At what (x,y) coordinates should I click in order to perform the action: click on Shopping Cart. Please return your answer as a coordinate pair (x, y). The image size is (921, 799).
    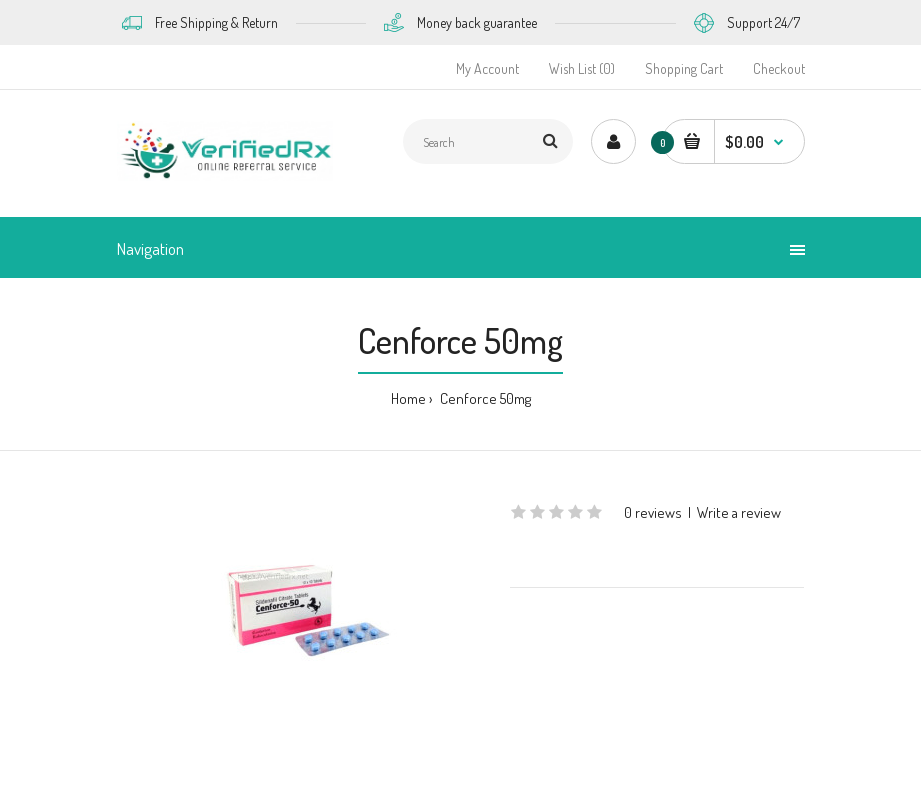
    Looking at the image, I should click on (684, 68).